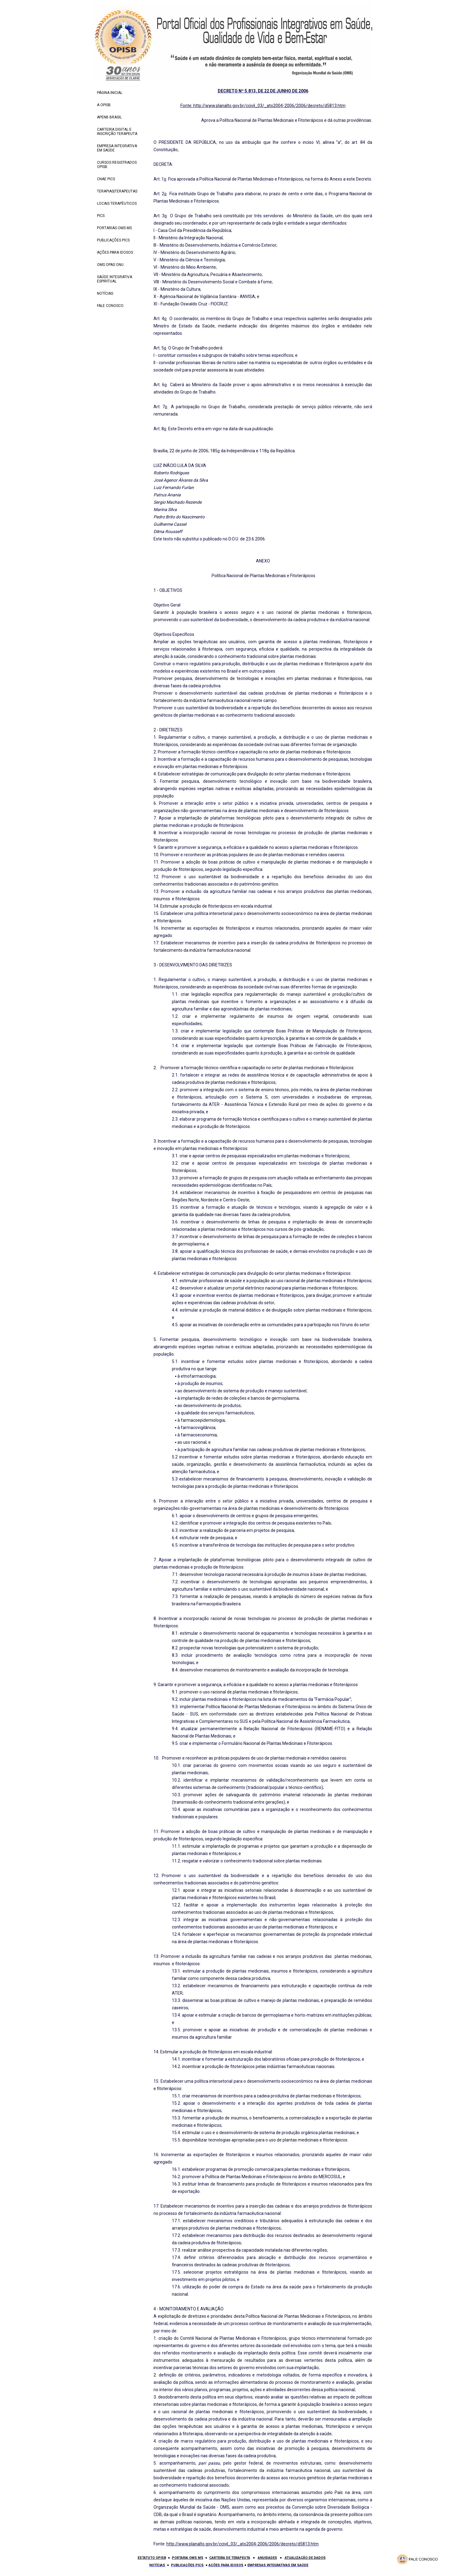  What do you see at coordinates (106, 179) in the screenshot?
I see `CNAE PICS [menuitem]` at bounding box center [106, 179].